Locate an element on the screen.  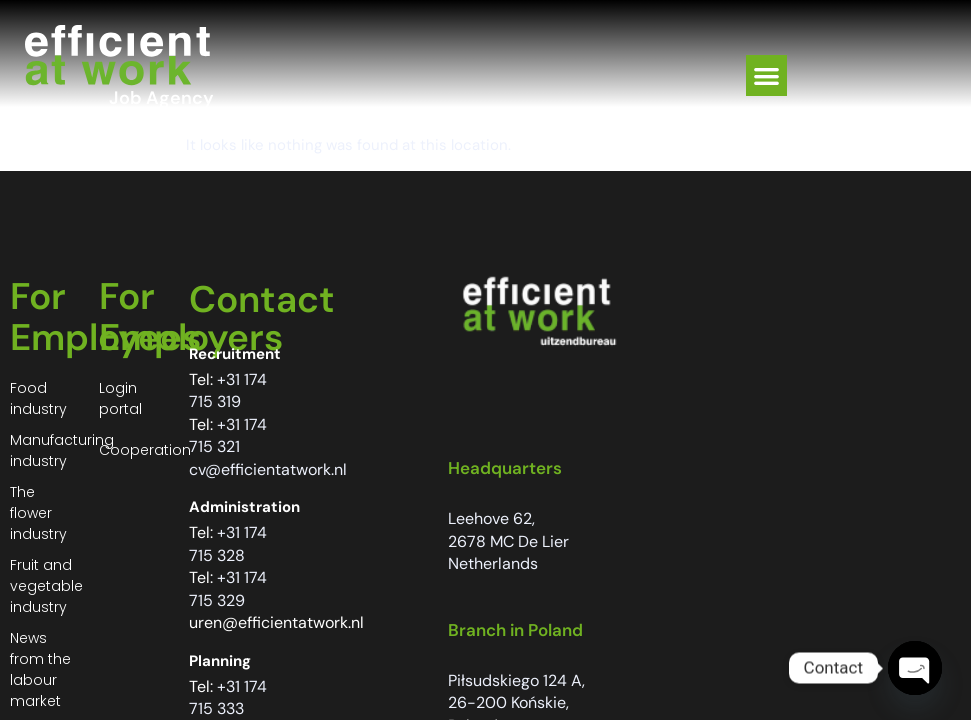
+31 174 715 329 is located at coordinates (228, 589).